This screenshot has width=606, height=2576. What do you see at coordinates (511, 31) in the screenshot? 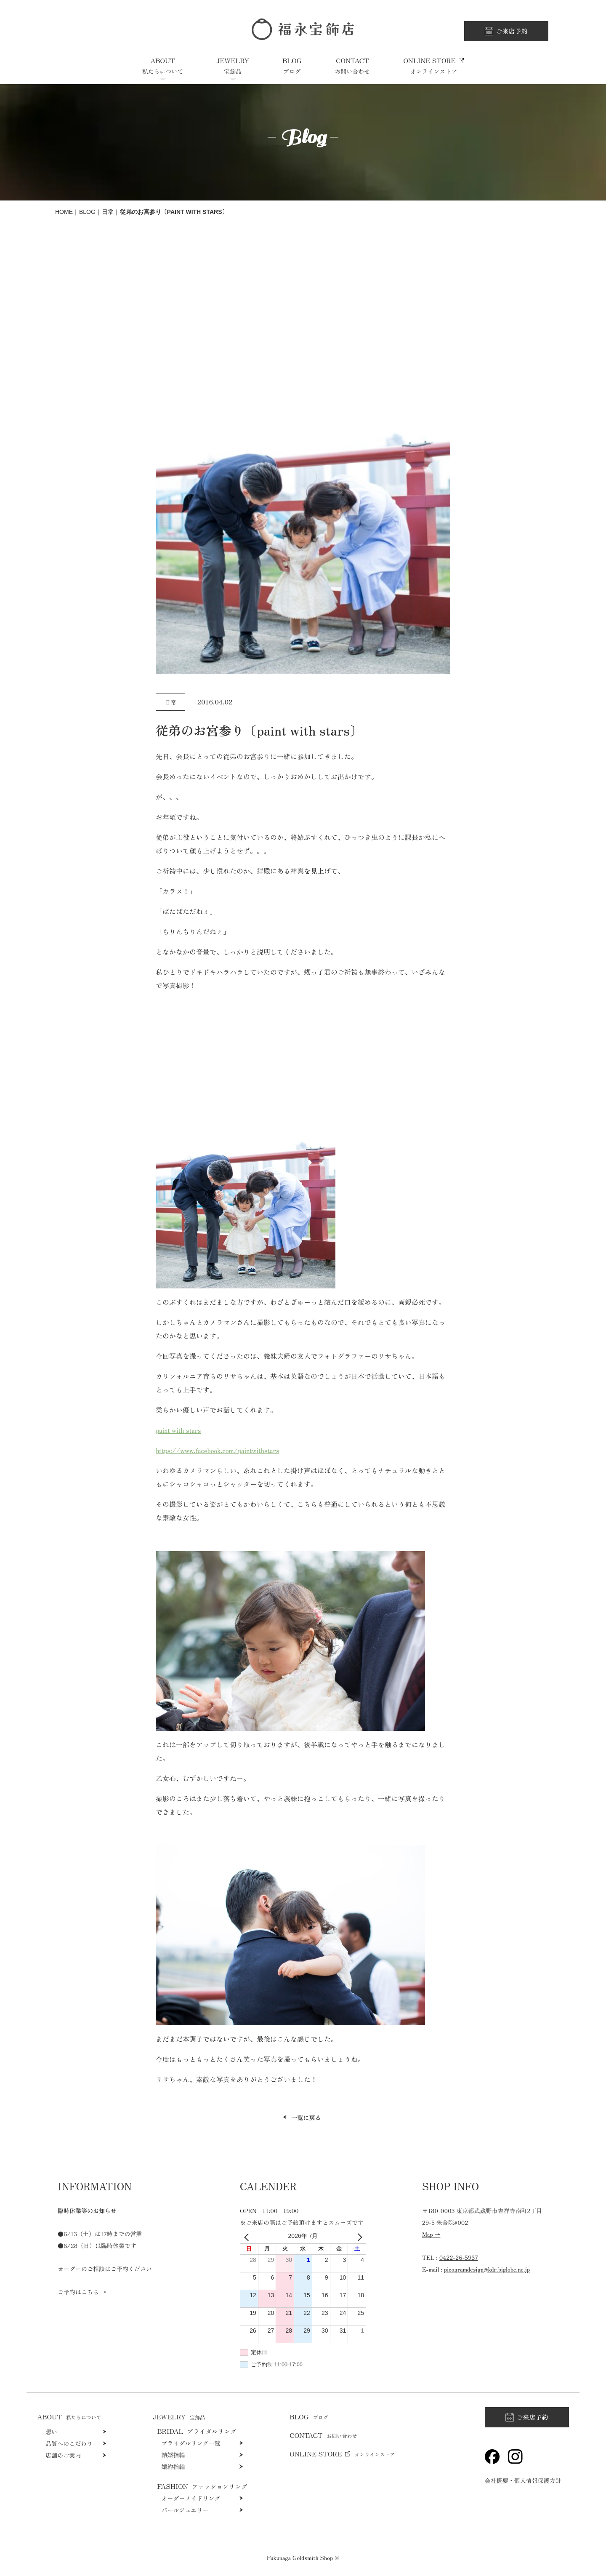
I see `ご来店予約` at bounding box center [511, 31].